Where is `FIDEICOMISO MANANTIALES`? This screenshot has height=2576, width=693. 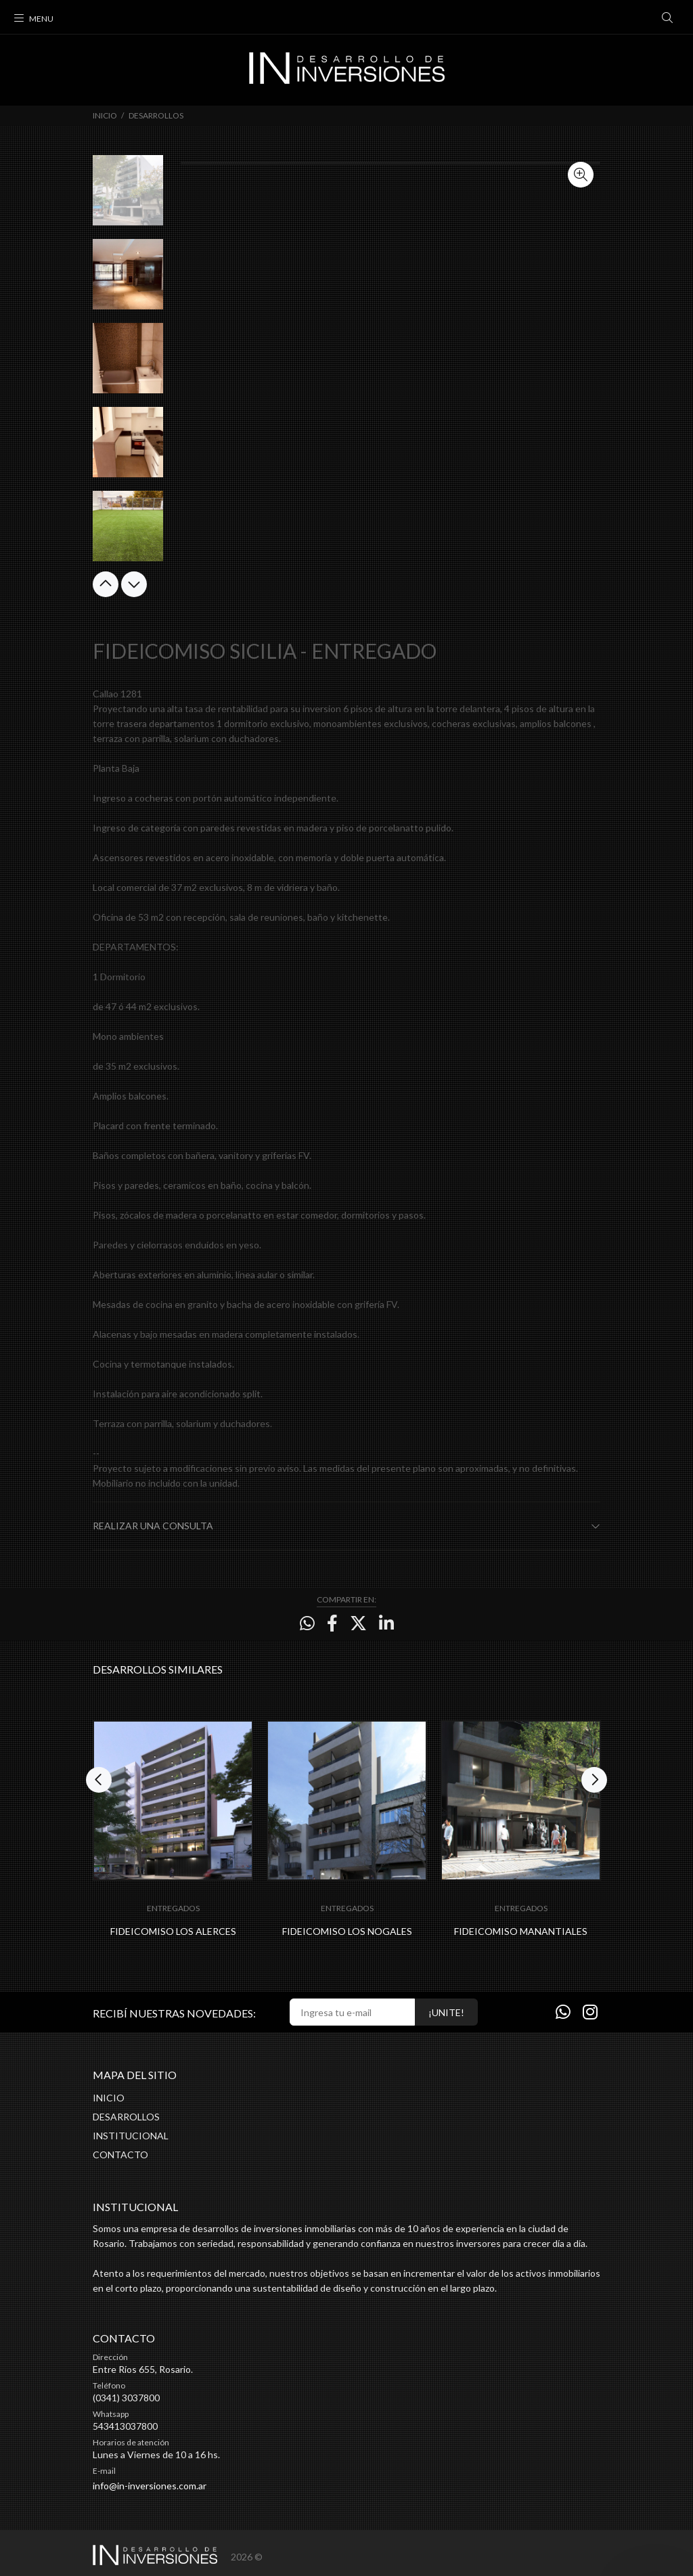 FIDEICOMISO MANANTIALES is located at coordinates (520, 1931).